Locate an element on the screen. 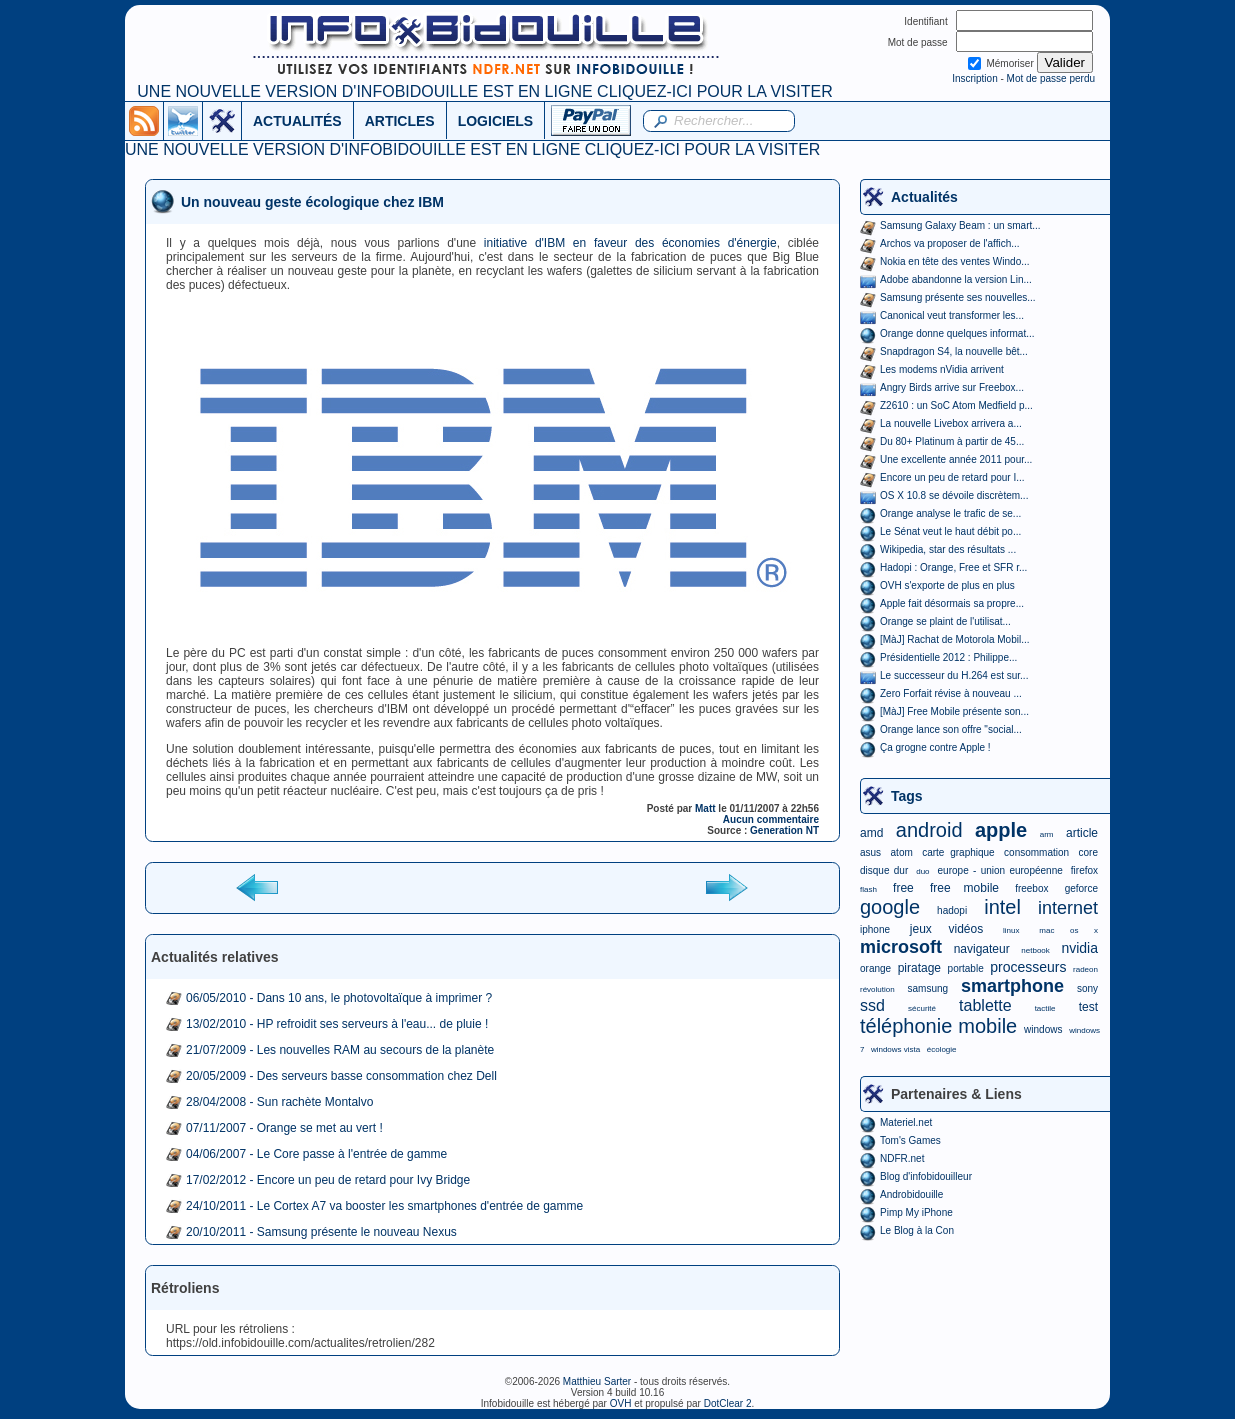 The height and width of the screenshot is (1419, 1235). mac os x is located at coordinates (1068, 930).